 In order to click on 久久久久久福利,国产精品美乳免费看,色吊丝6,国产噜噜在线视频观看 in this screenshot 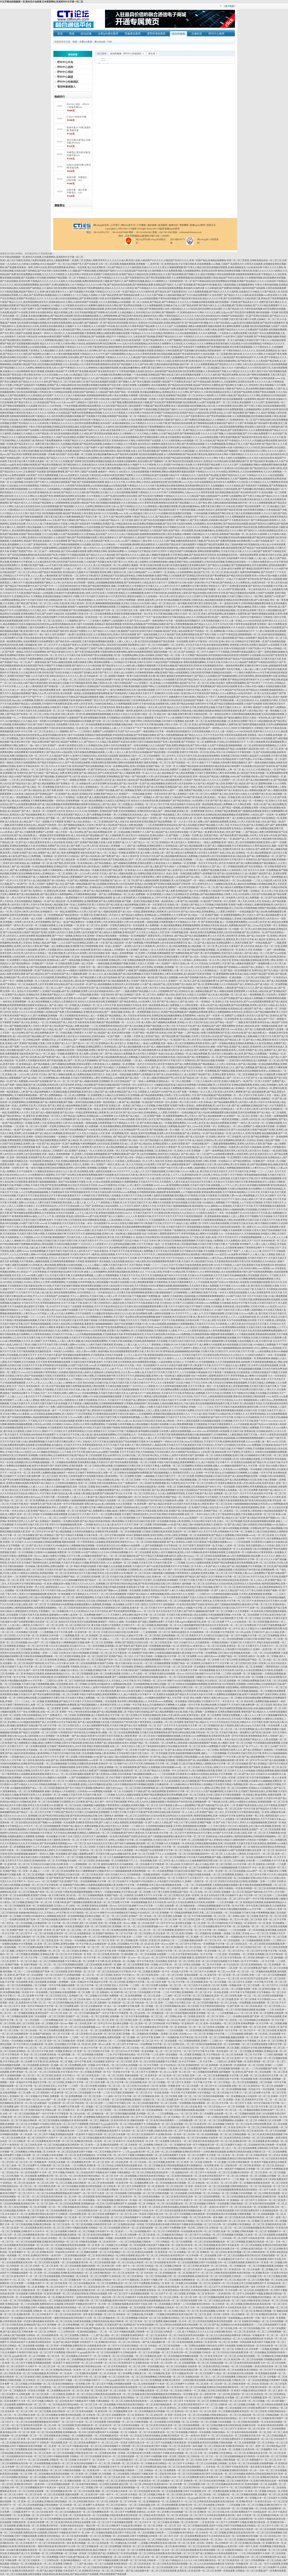, I will do `click(235, 374)`.